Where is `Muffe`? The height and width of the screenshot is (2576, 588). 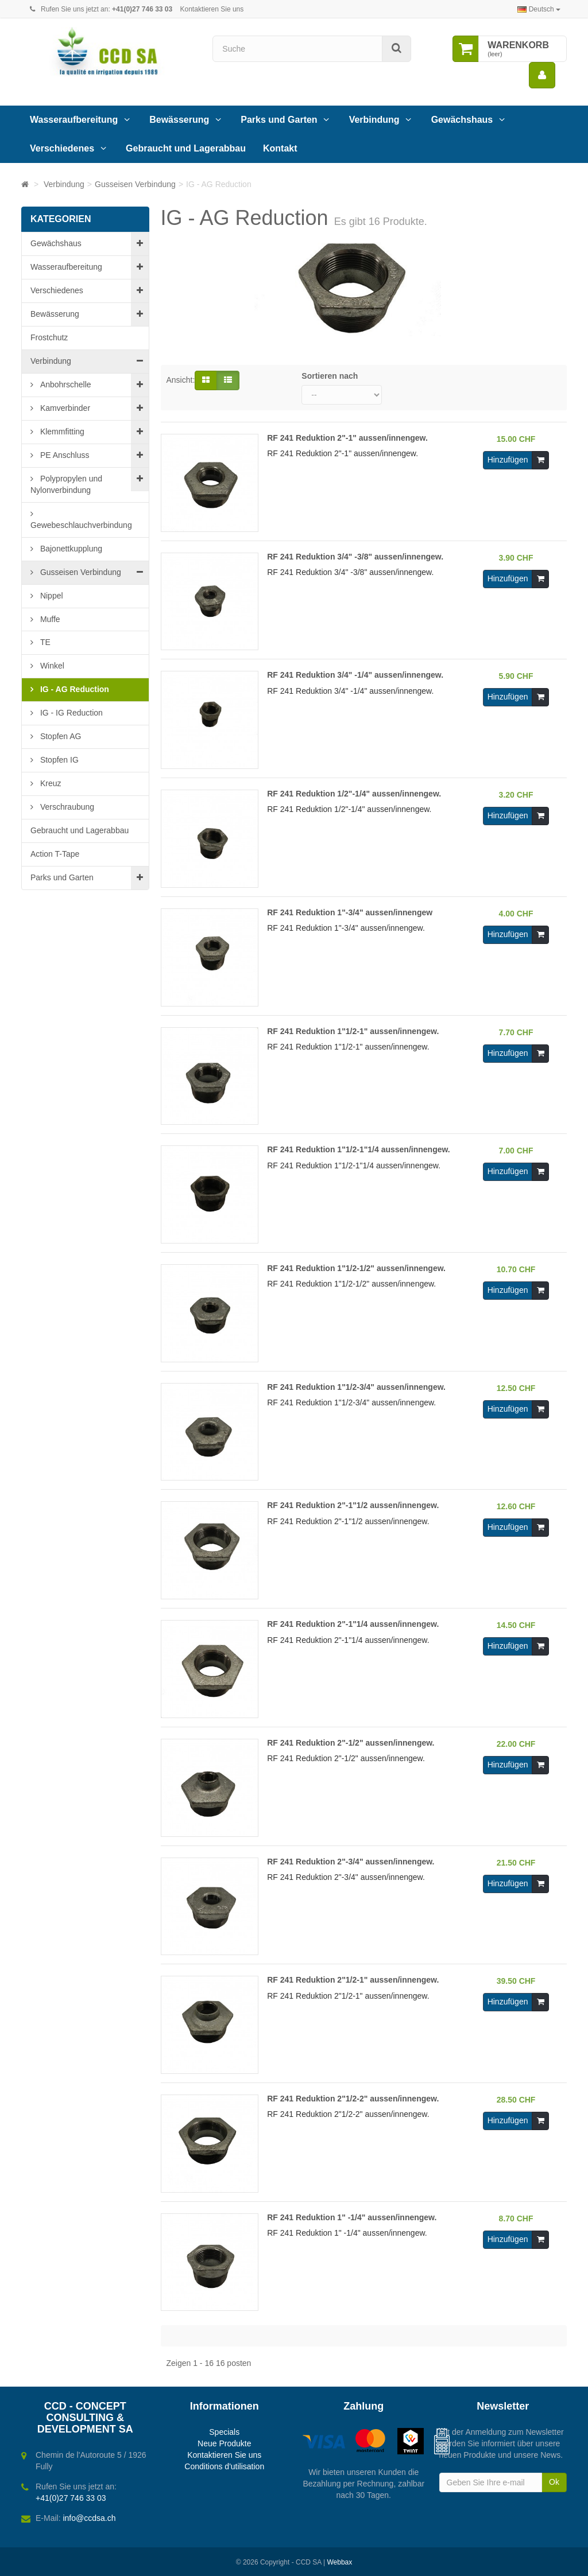 Muffe is located at coordinates (49, 619).